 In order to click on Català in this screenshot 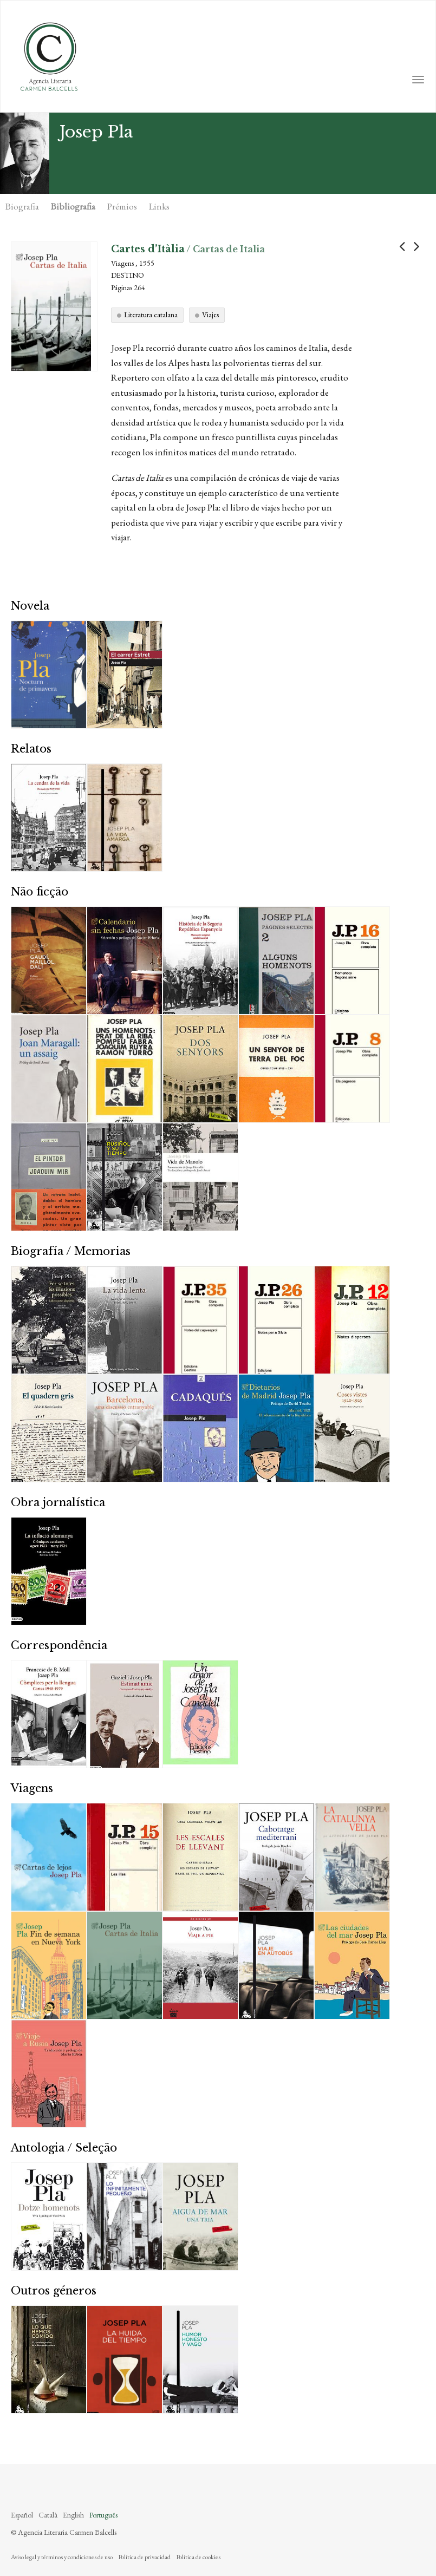, I will do `click(47, 2515)`.